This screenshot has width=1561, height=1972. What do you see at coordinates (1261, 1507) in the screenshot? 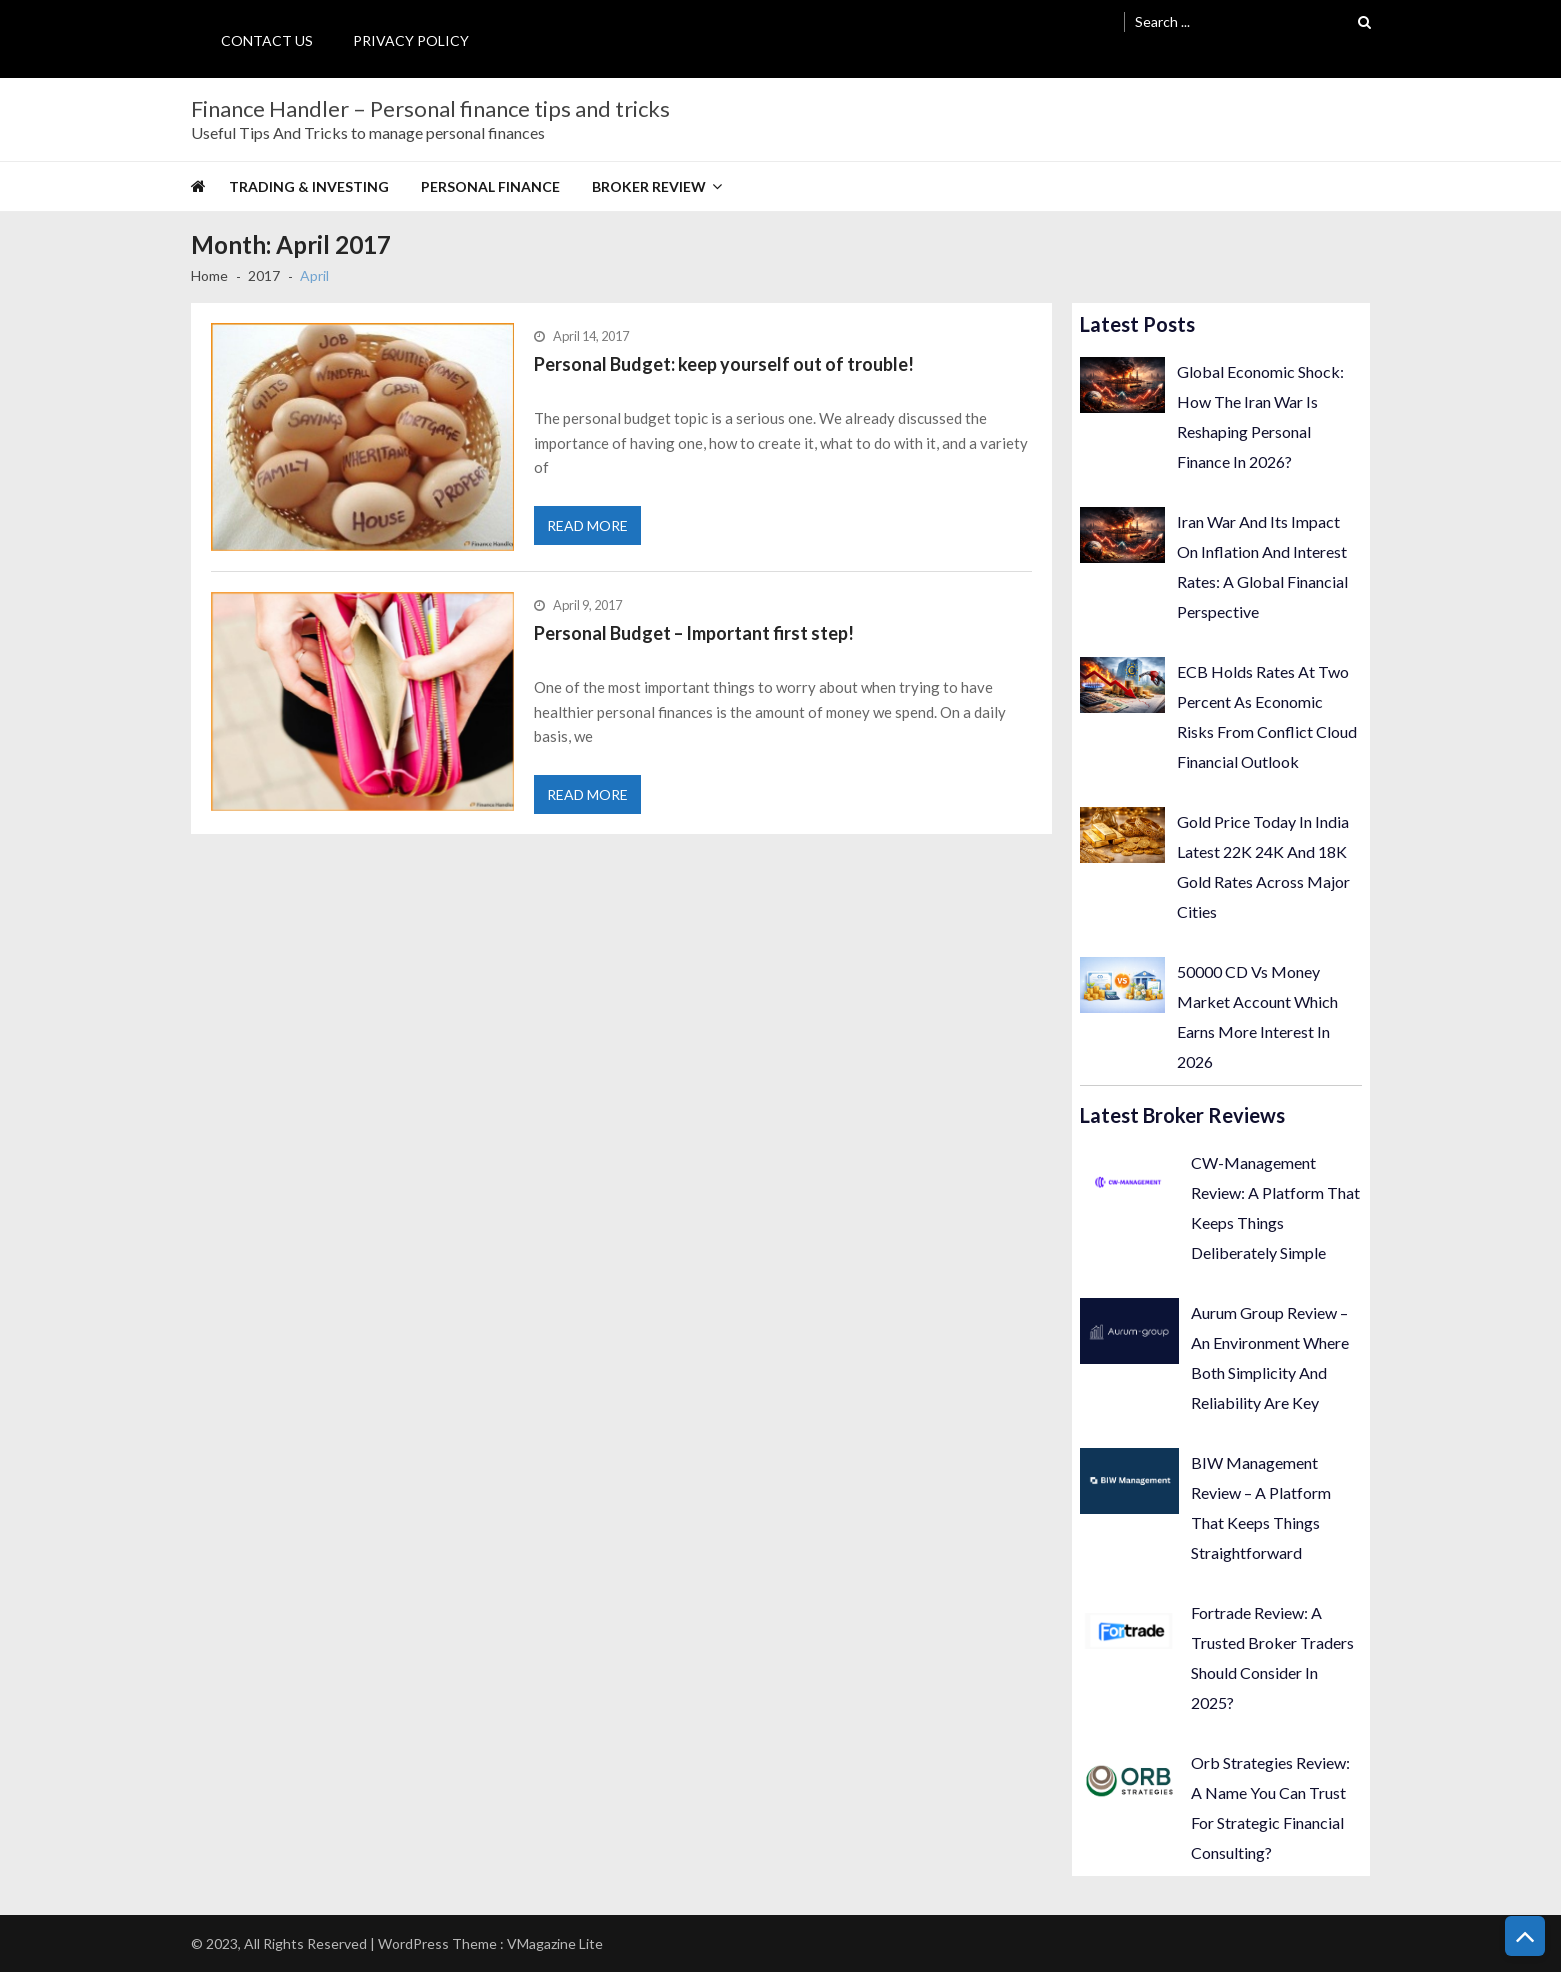
I see `BIW Management Review – A Platform That Keeps Things Straightforward` at bounding box center [1261, 1507].